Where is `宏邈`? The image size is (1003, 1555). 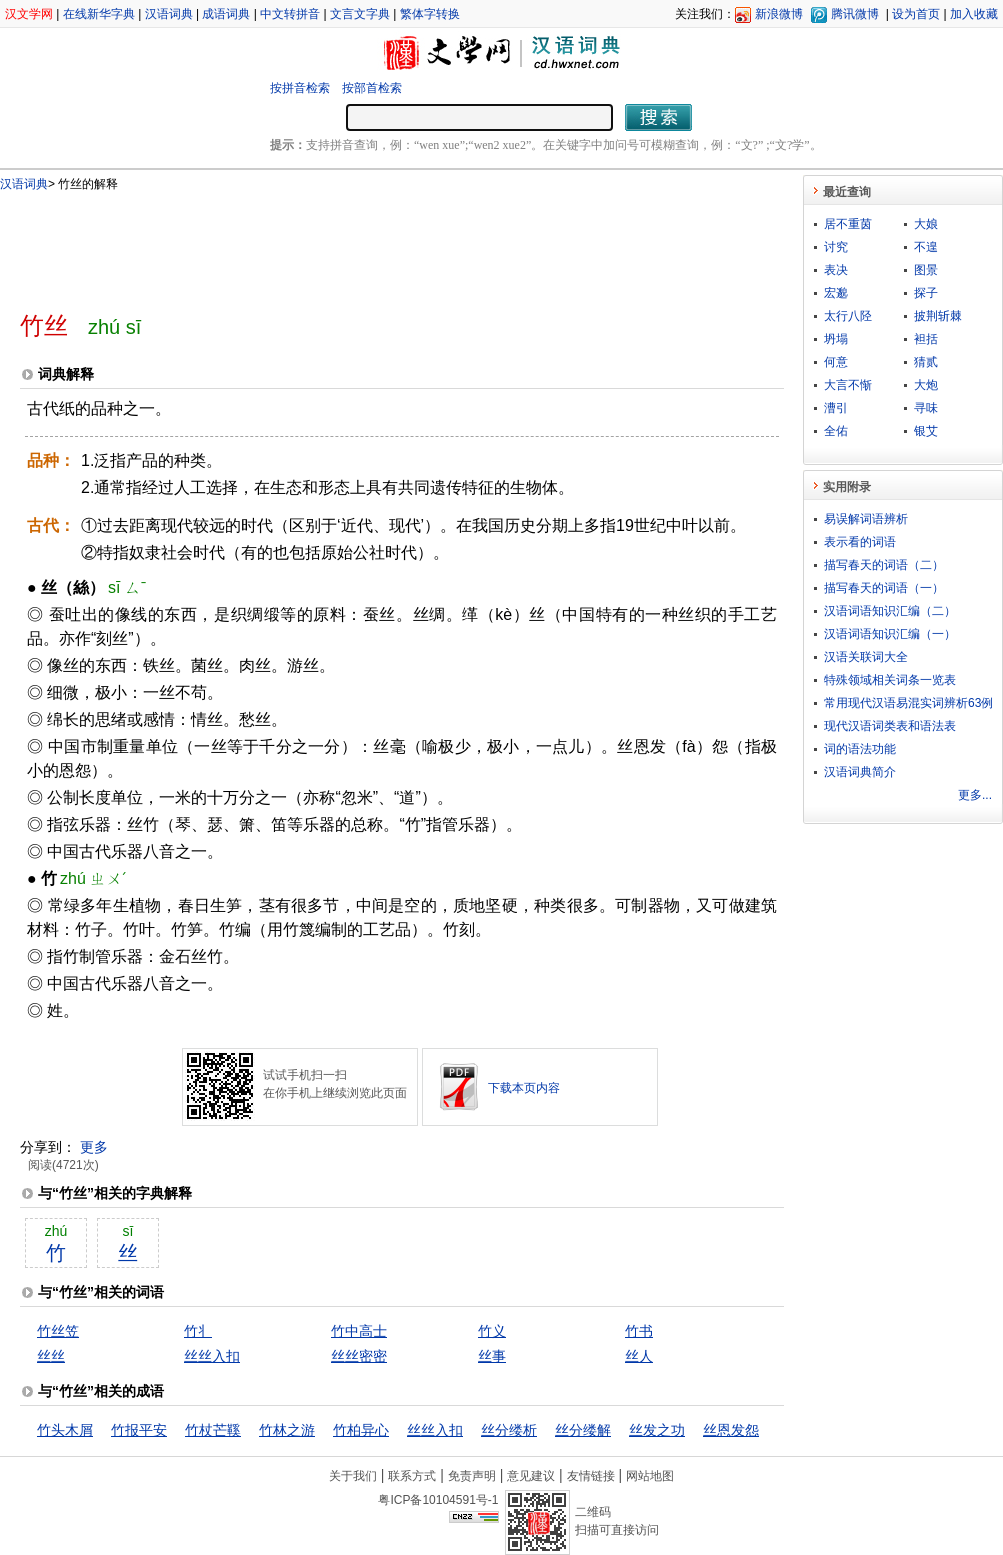 宏邈 is located at coordinates (836, 293).